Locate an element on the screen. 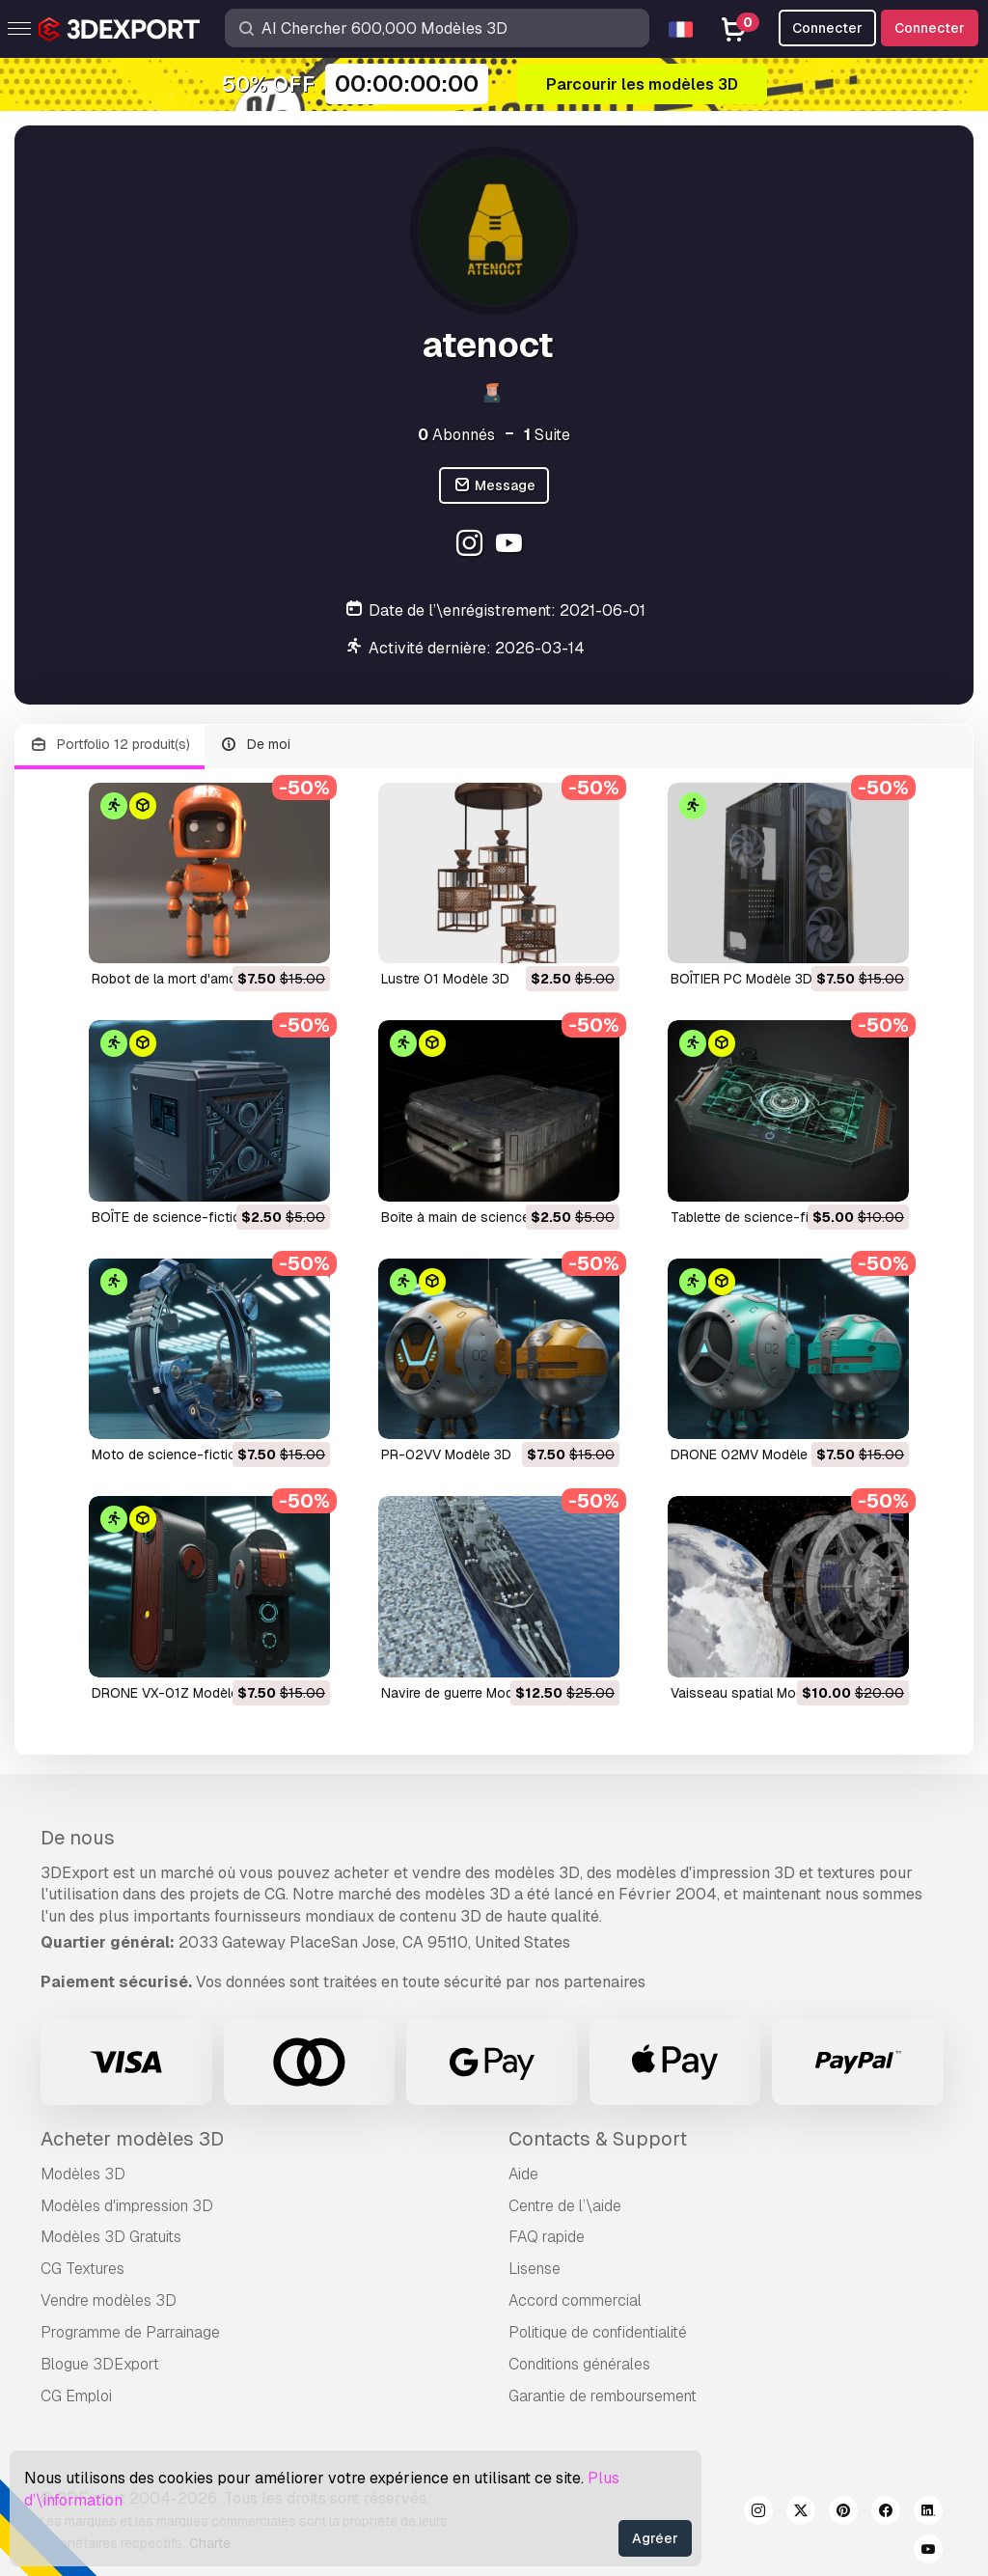 This screenshot has width=988, height=2576. De moi is located at coordinates (255, 744).